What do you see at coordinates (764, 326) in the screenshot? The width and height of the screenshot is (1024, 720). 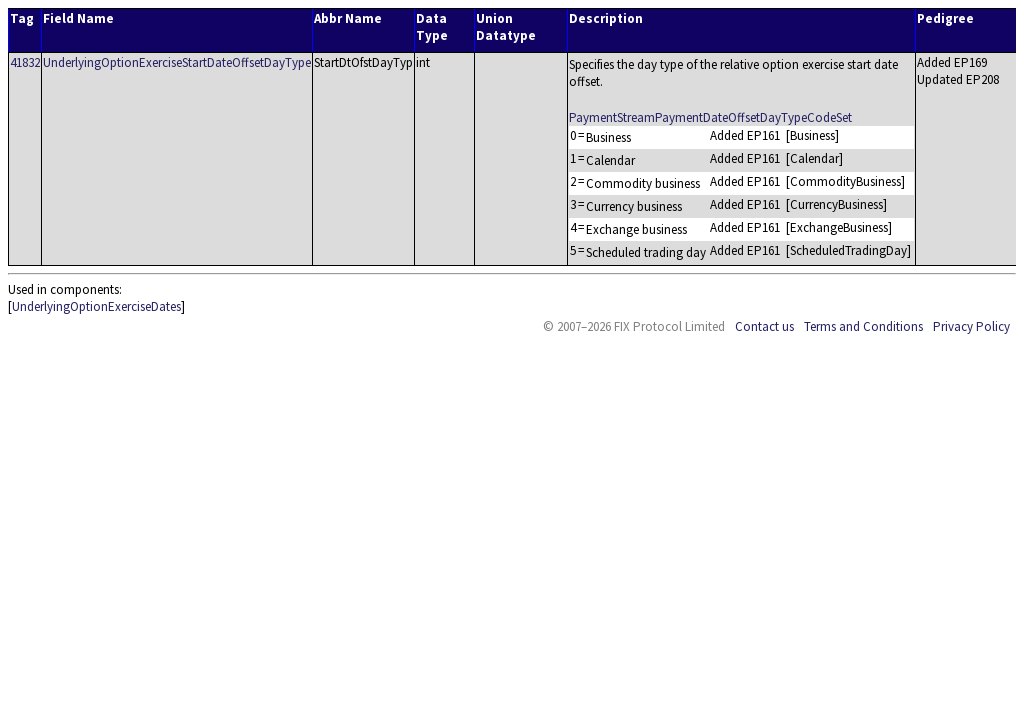 I see `Contact us` at bounding box center [764, 326].